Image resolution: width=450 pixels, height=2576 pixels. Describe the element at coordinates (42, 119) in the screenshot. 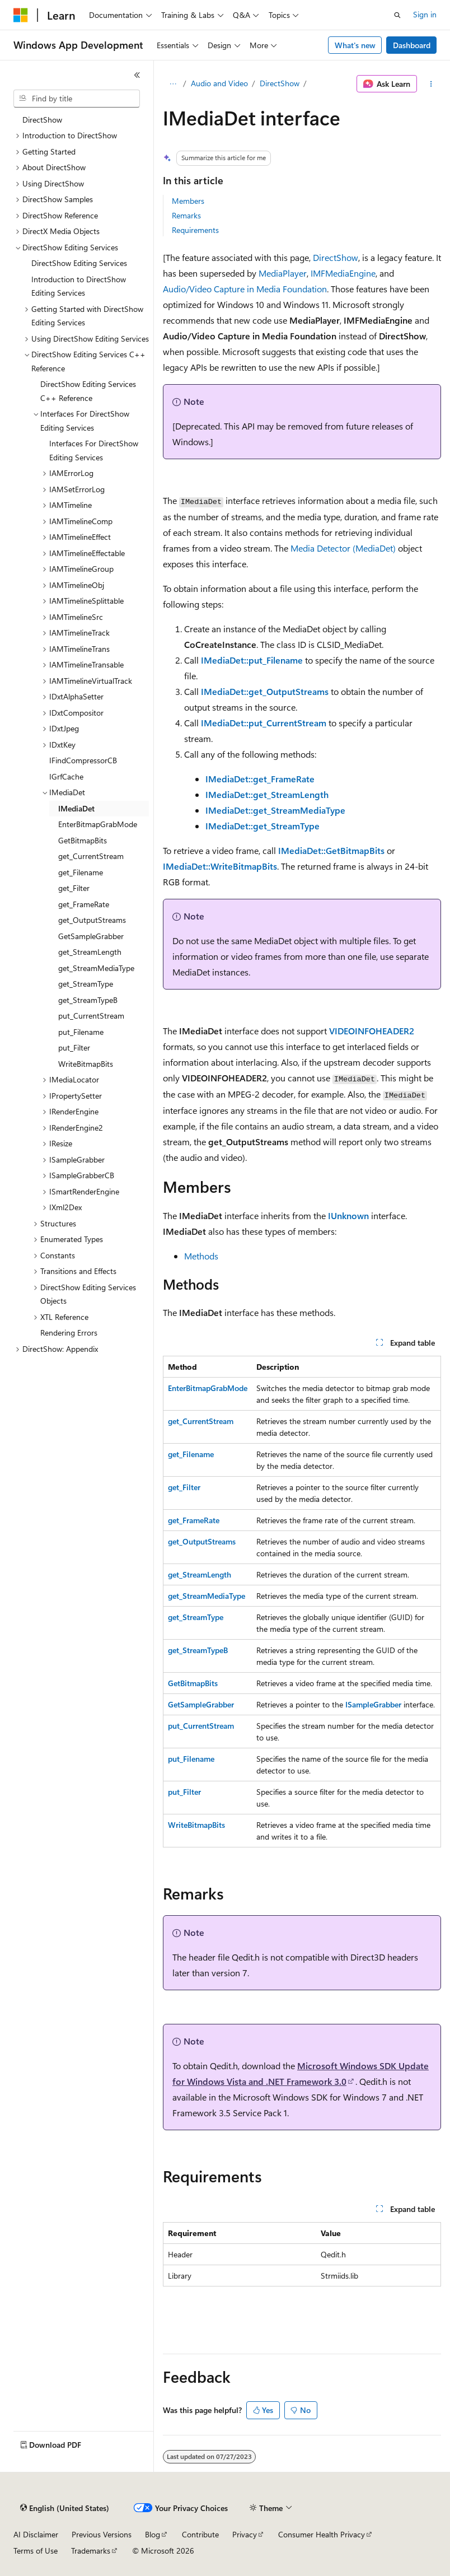

I see `DirectShow [treeitem]` at that location.